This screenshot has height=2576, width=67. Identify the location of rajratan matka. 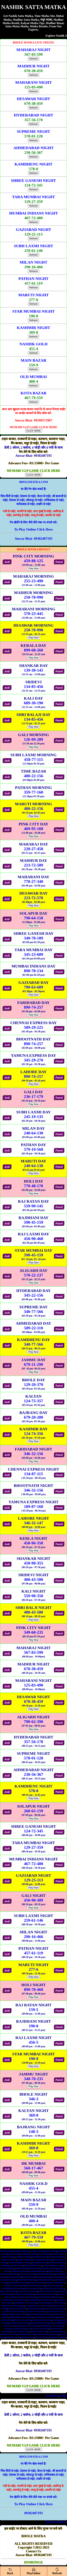
(48, 2268).